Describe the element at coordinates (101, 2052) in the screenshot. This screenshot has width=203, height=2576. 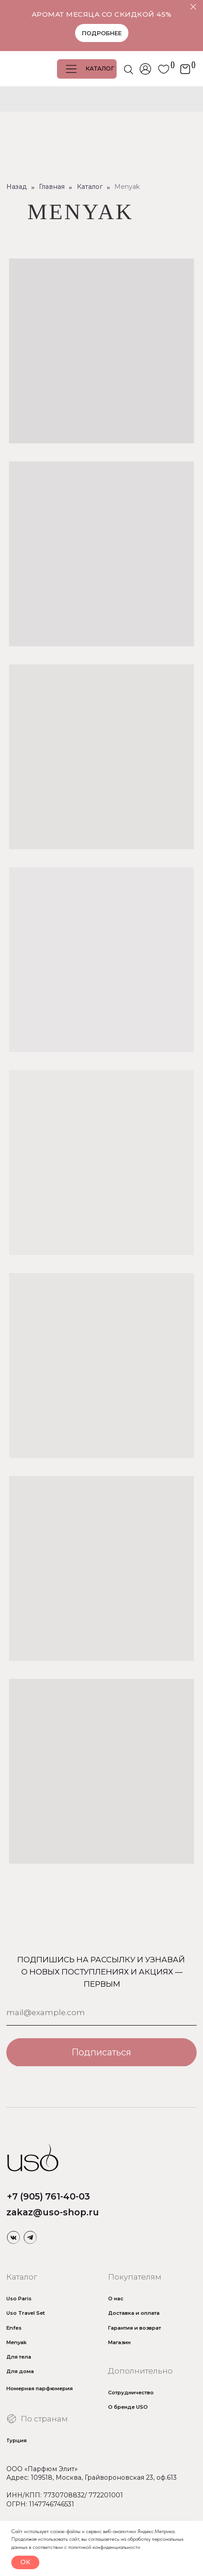
I see `Подписаться` at that location.